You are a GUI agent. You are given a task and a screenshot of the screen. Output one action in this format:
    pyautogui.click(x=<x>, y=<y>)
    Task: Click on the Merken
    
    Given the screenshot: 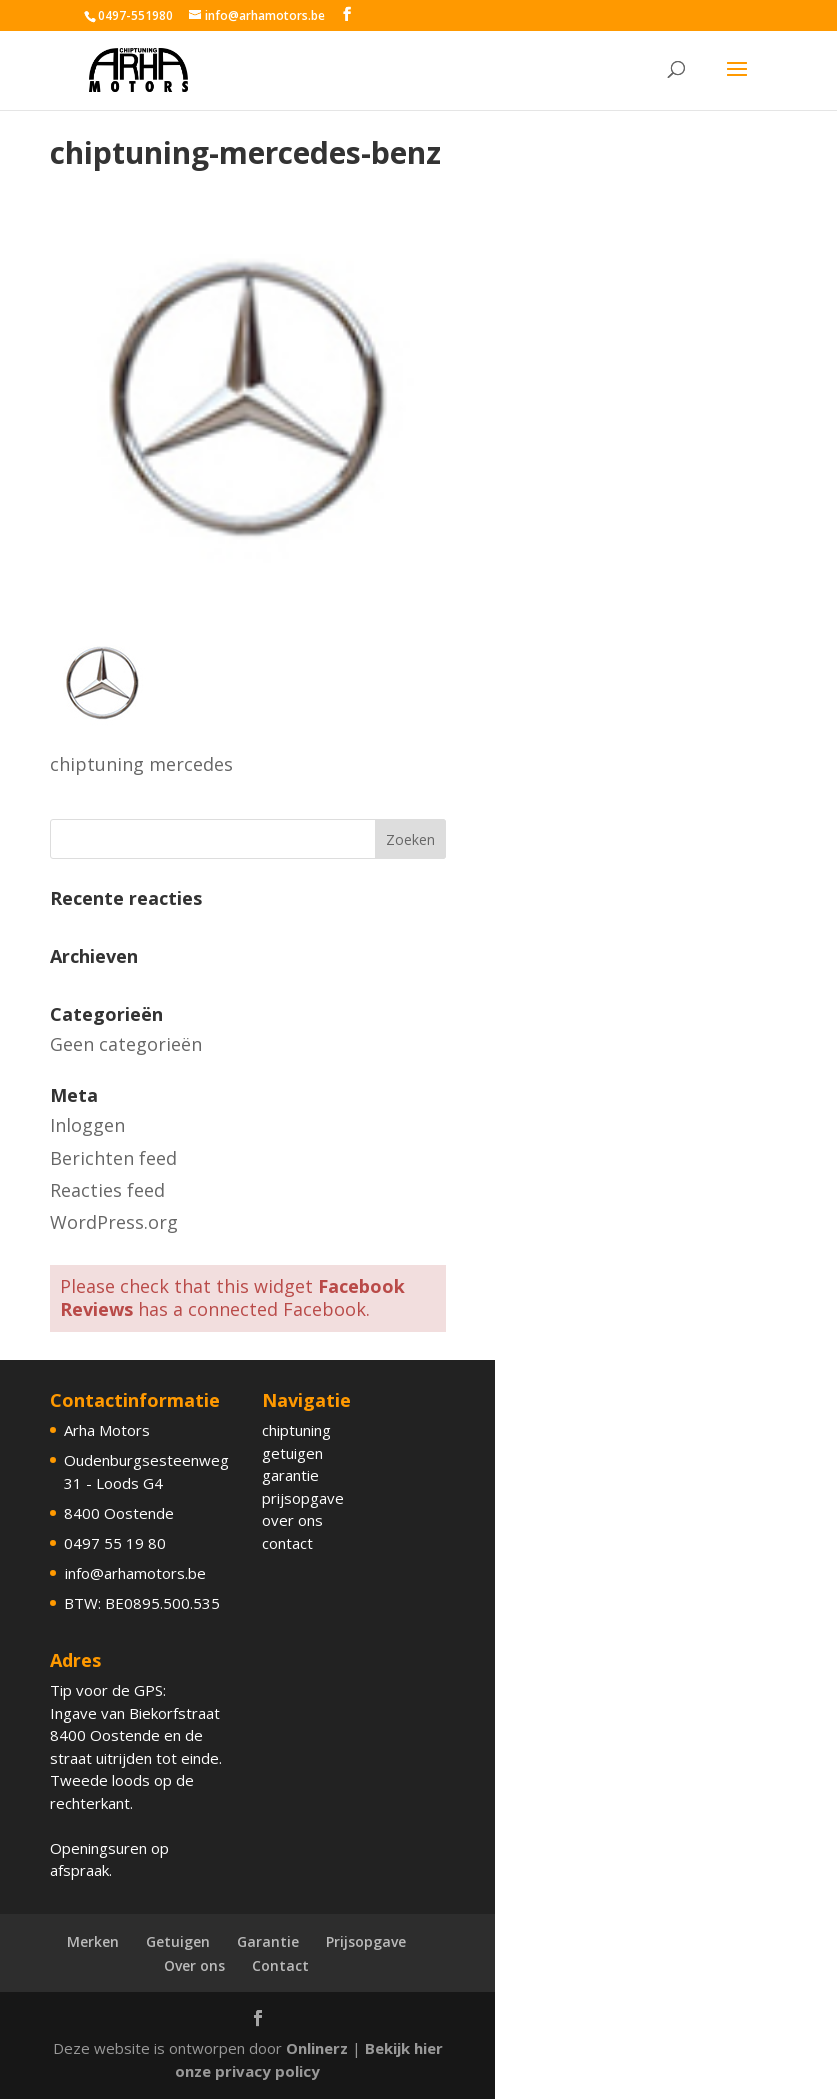 What is the action you would take?
    pyautogui.click(x=93, y=1941)
    